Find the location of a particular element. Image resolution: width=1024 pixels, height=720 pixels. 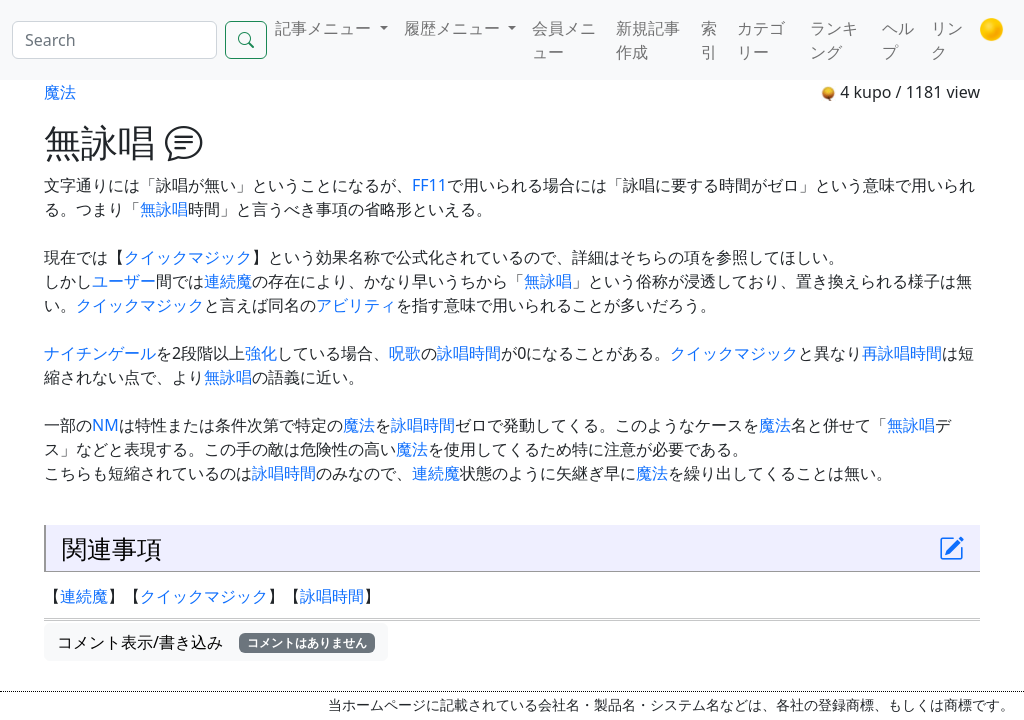

NM is located at coordinates (105, 425).